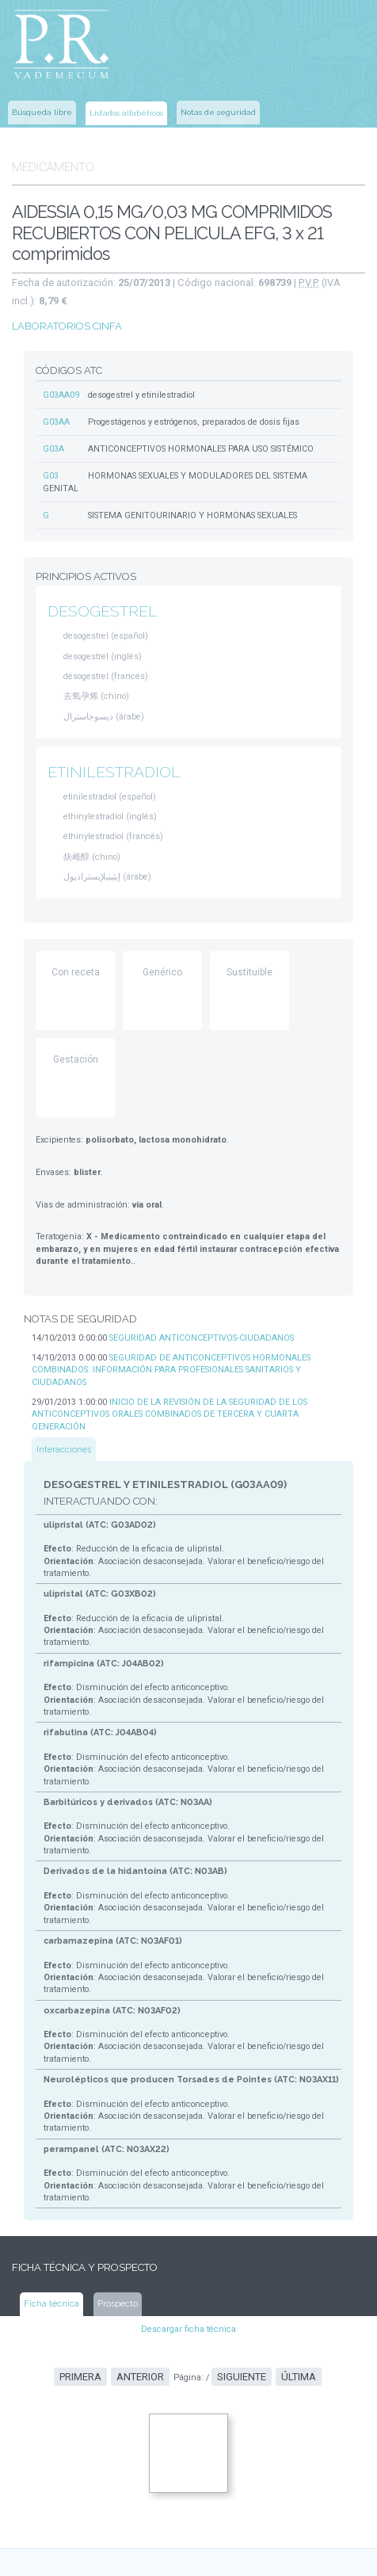  Describe the element at coordinates (292, 2228) in the screenshot. I see `Última` at that location.